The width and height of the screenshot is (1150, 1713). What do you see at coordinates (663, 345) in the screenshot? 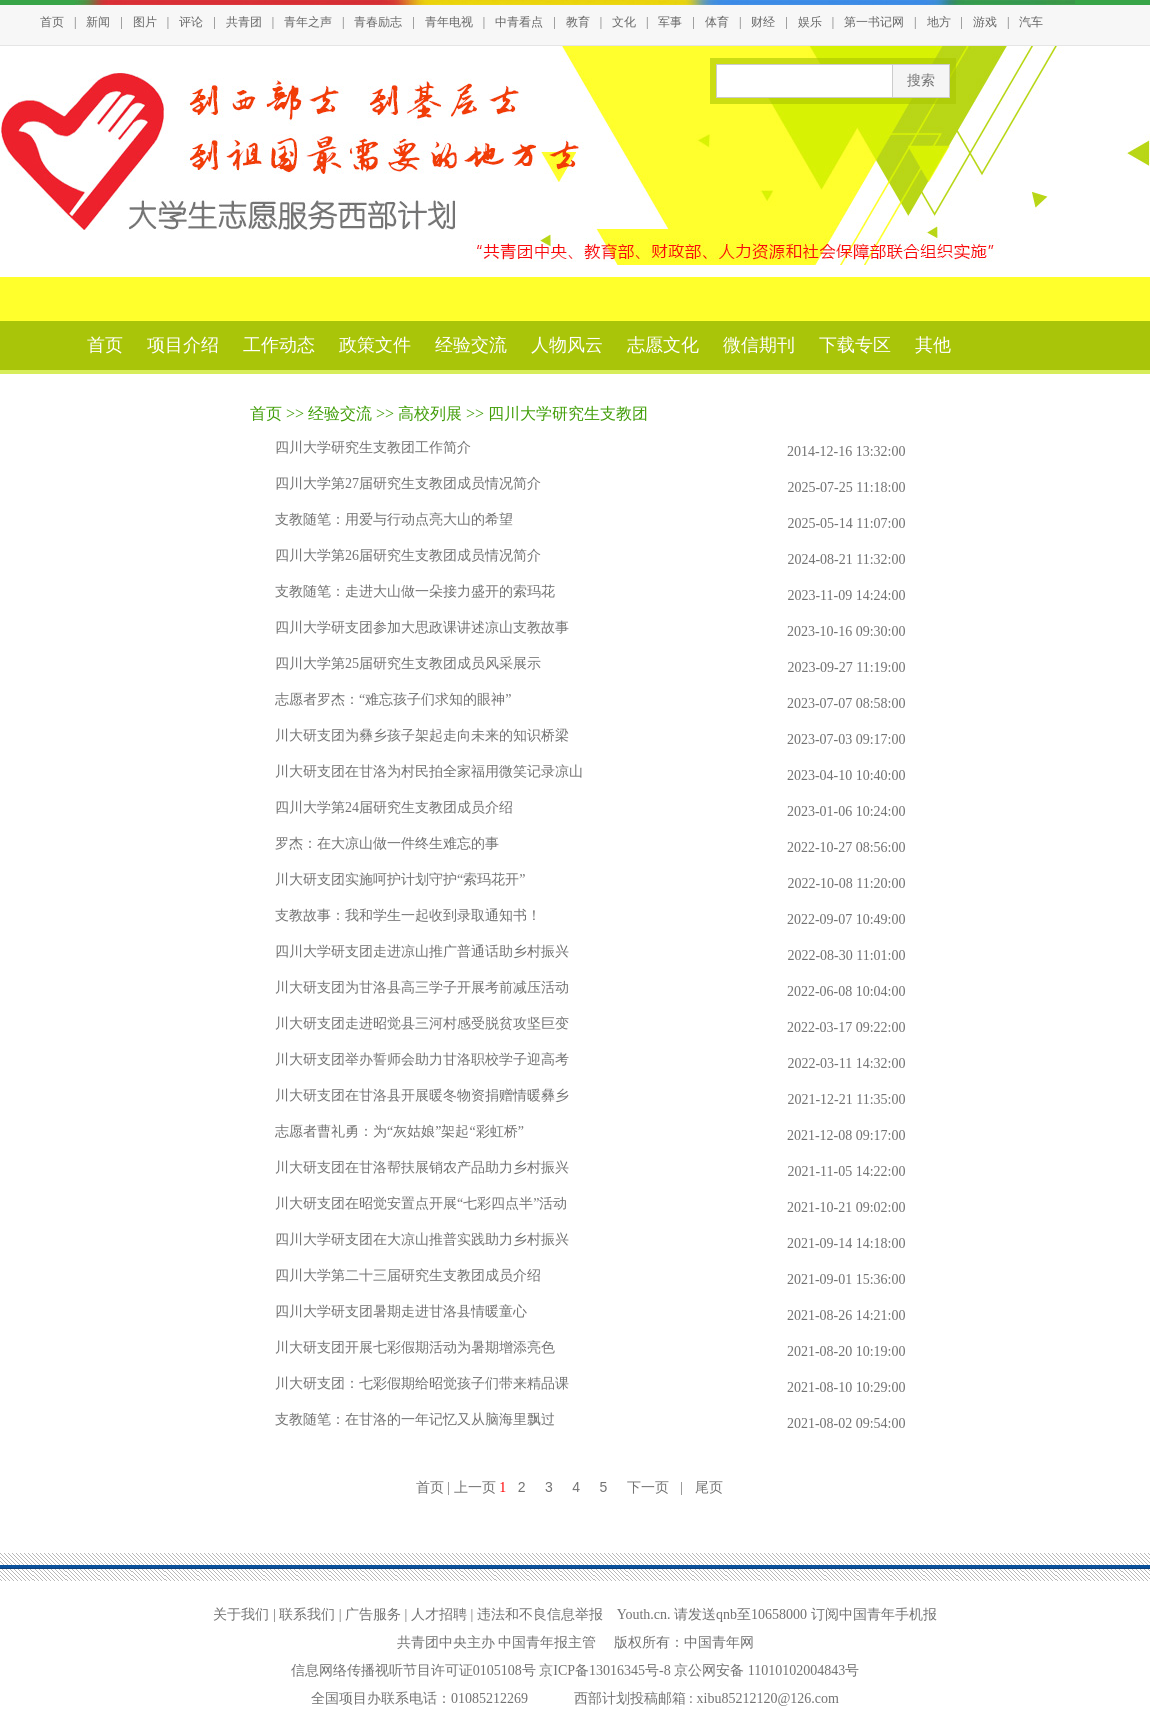
I see `志愿文化` at bounding box center [663, 345].